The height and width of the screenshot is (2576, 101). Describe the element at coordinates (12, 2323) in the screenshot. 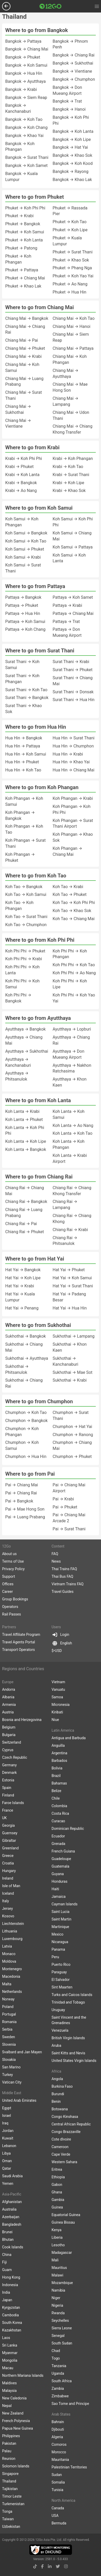

I see `South Korea` at that location.